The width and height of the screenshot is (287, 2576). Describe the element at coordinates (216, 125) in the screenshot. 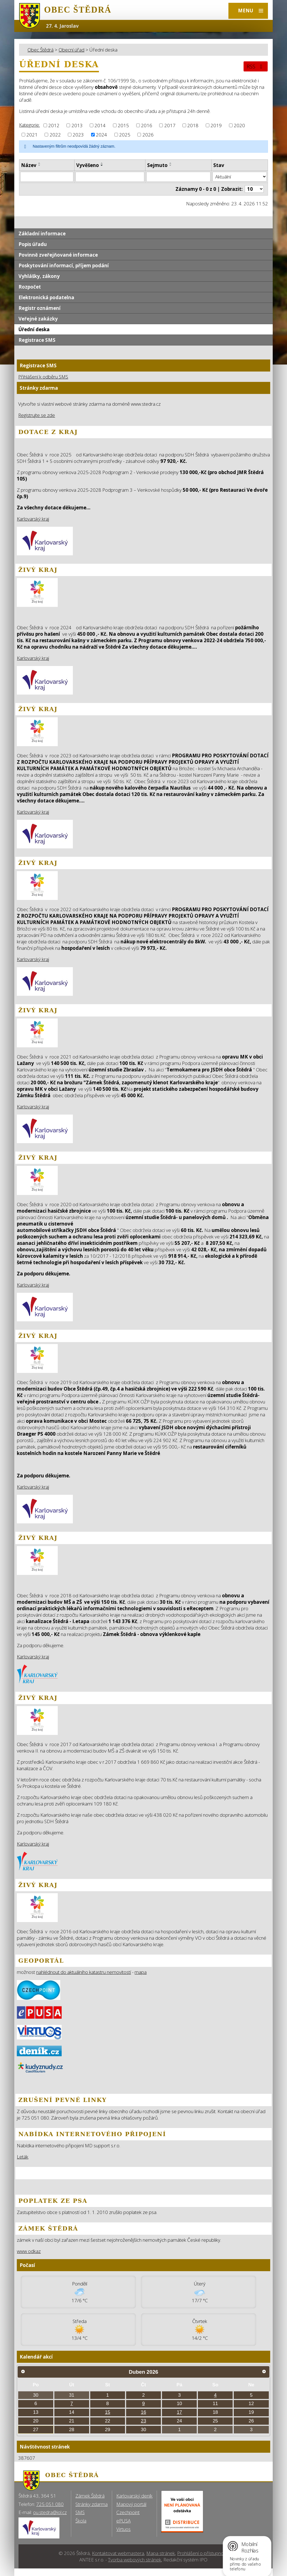

I see `2019` at that location.